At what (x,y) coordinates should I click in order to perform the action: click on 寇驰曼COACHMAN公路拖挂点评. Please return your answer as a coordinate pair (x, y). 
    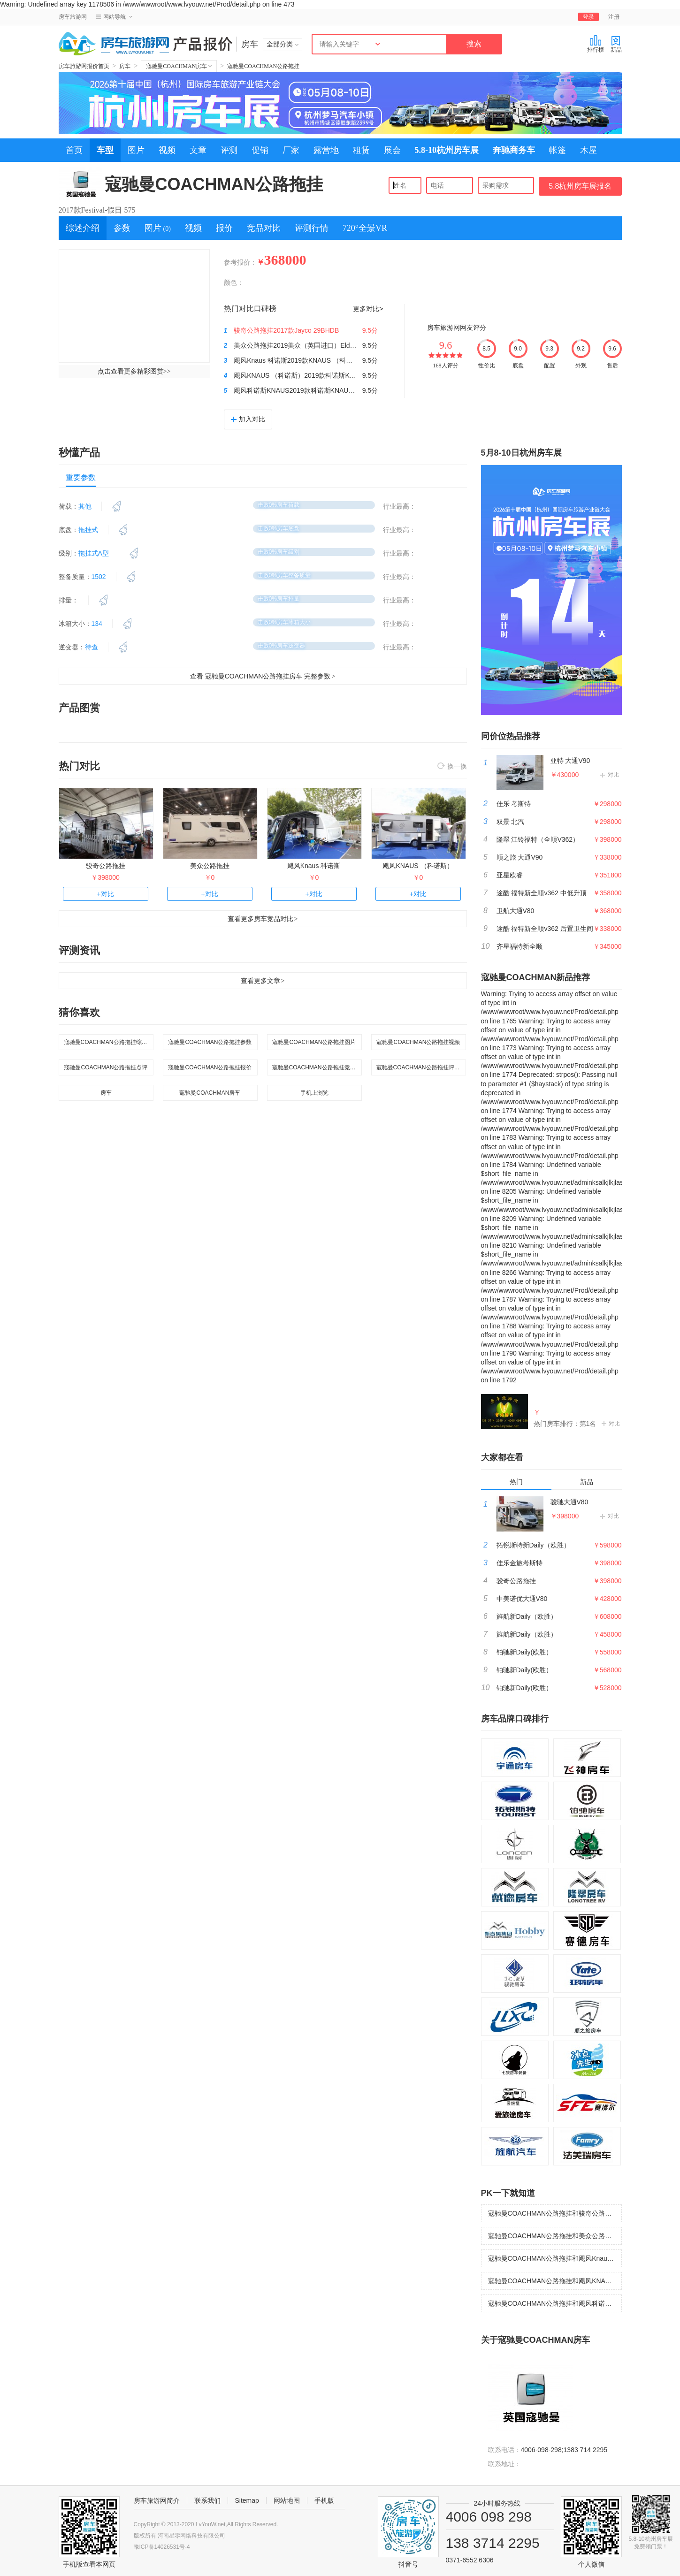
    Looking at the image, I should click on (105, 1067).